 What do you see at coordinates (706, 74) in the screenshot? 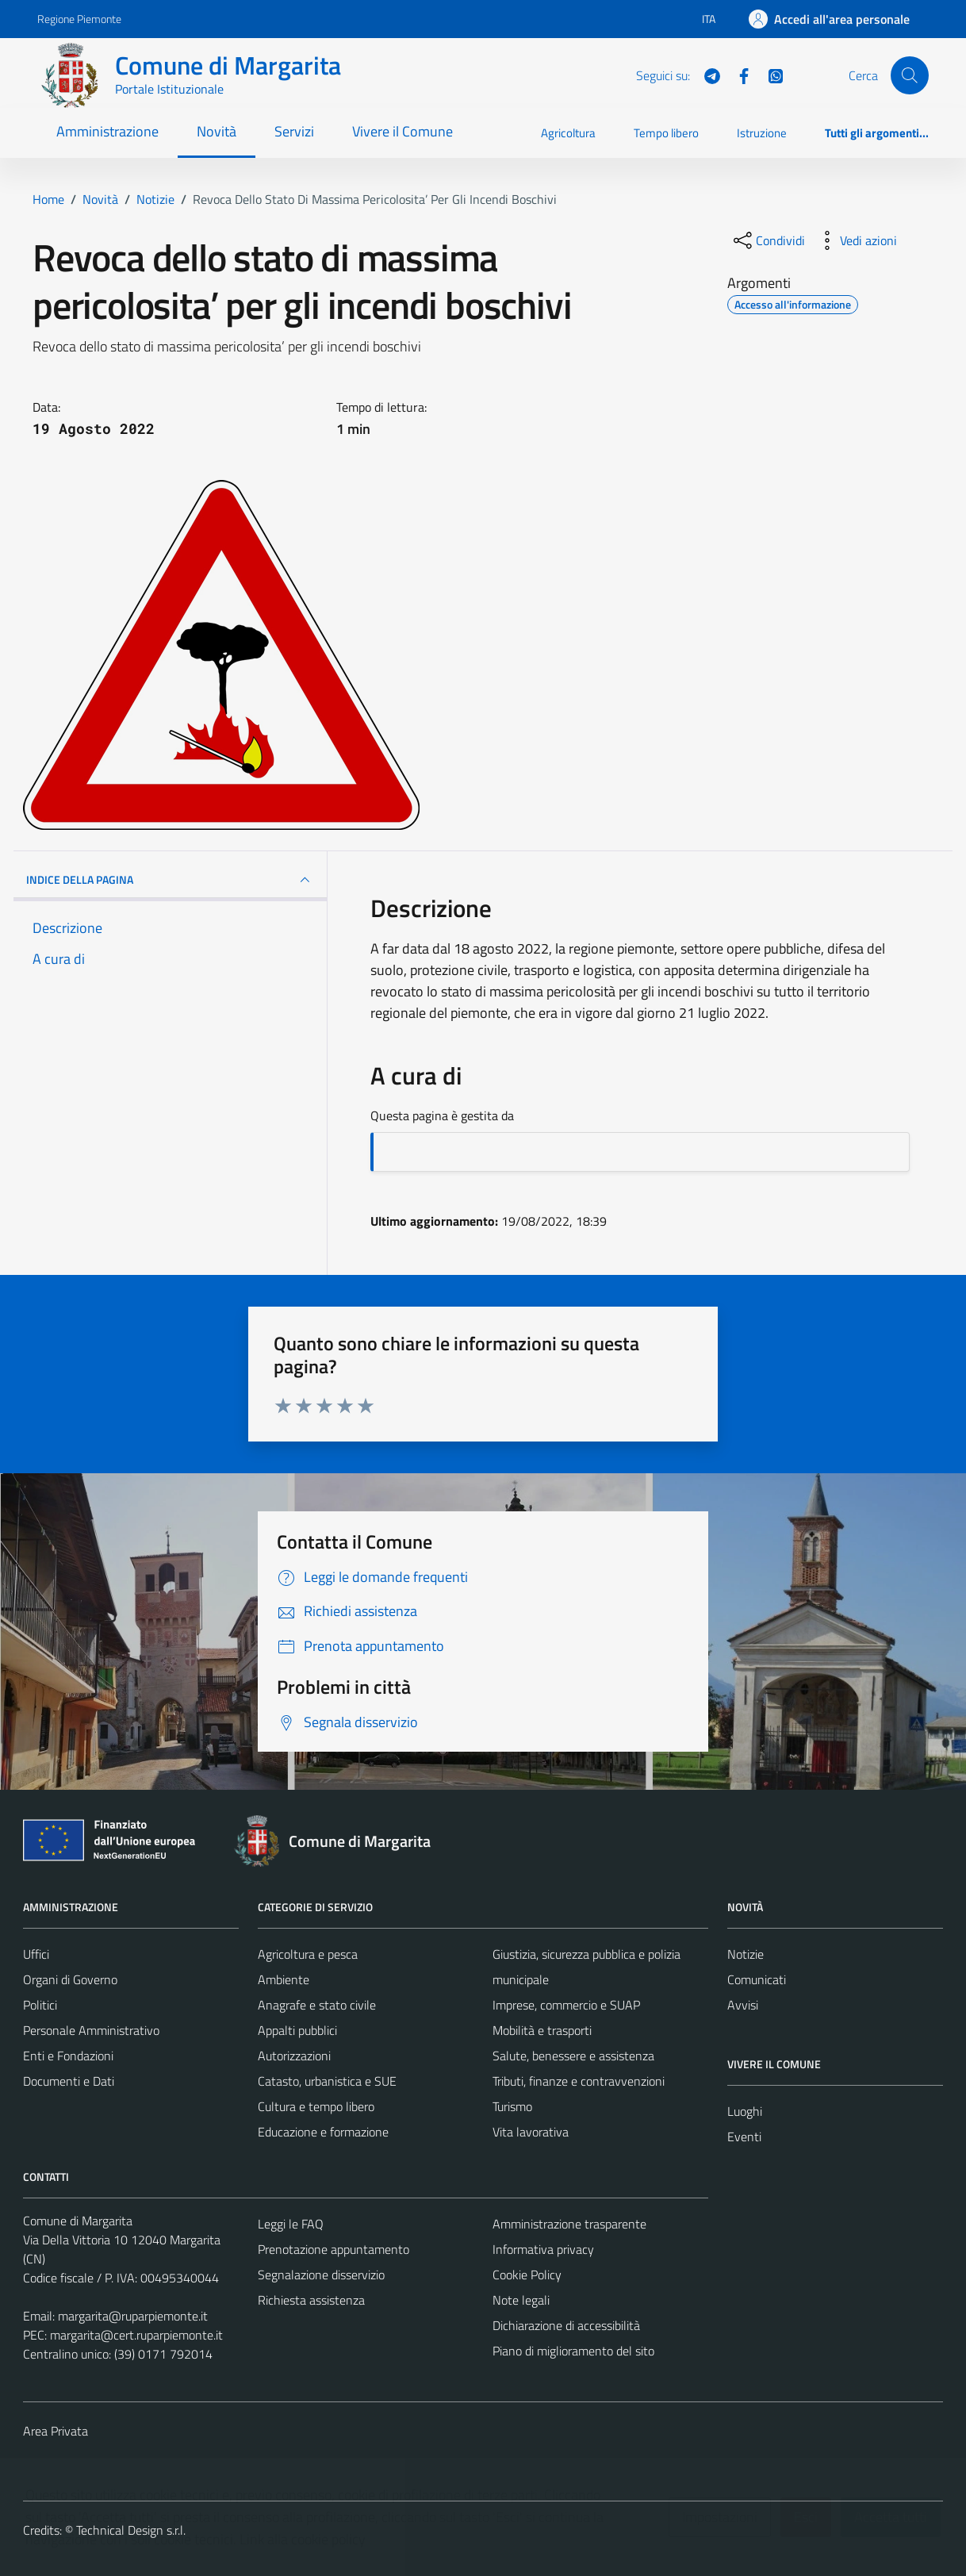
I see `[Telegram]` at bounding box center [706, 74].